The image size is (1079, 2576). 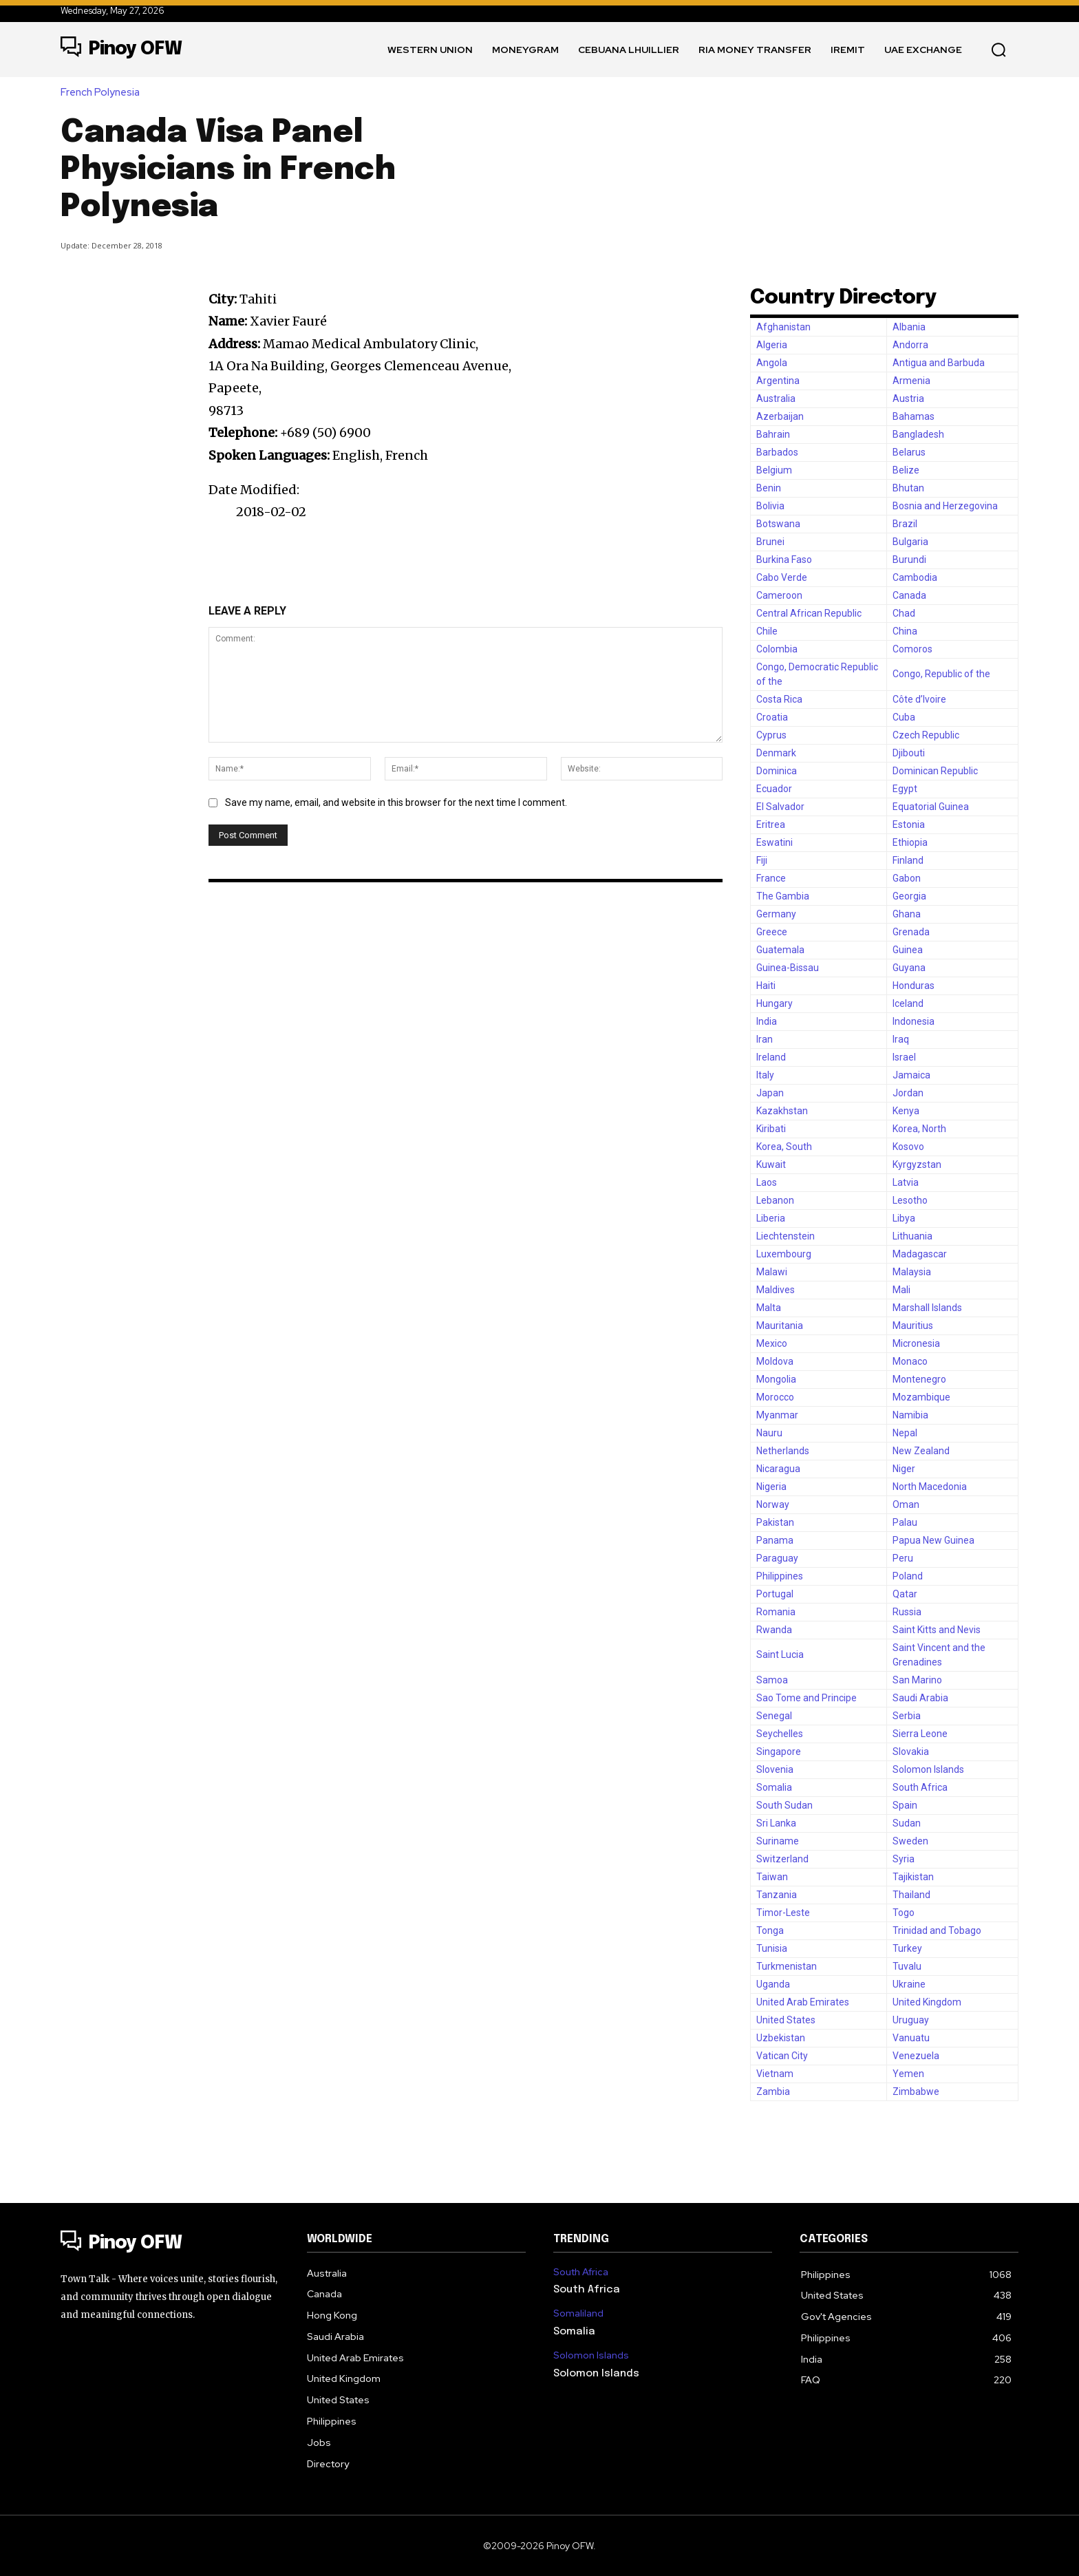 I want to click on Malaysia, so click(x=912, y=1271).